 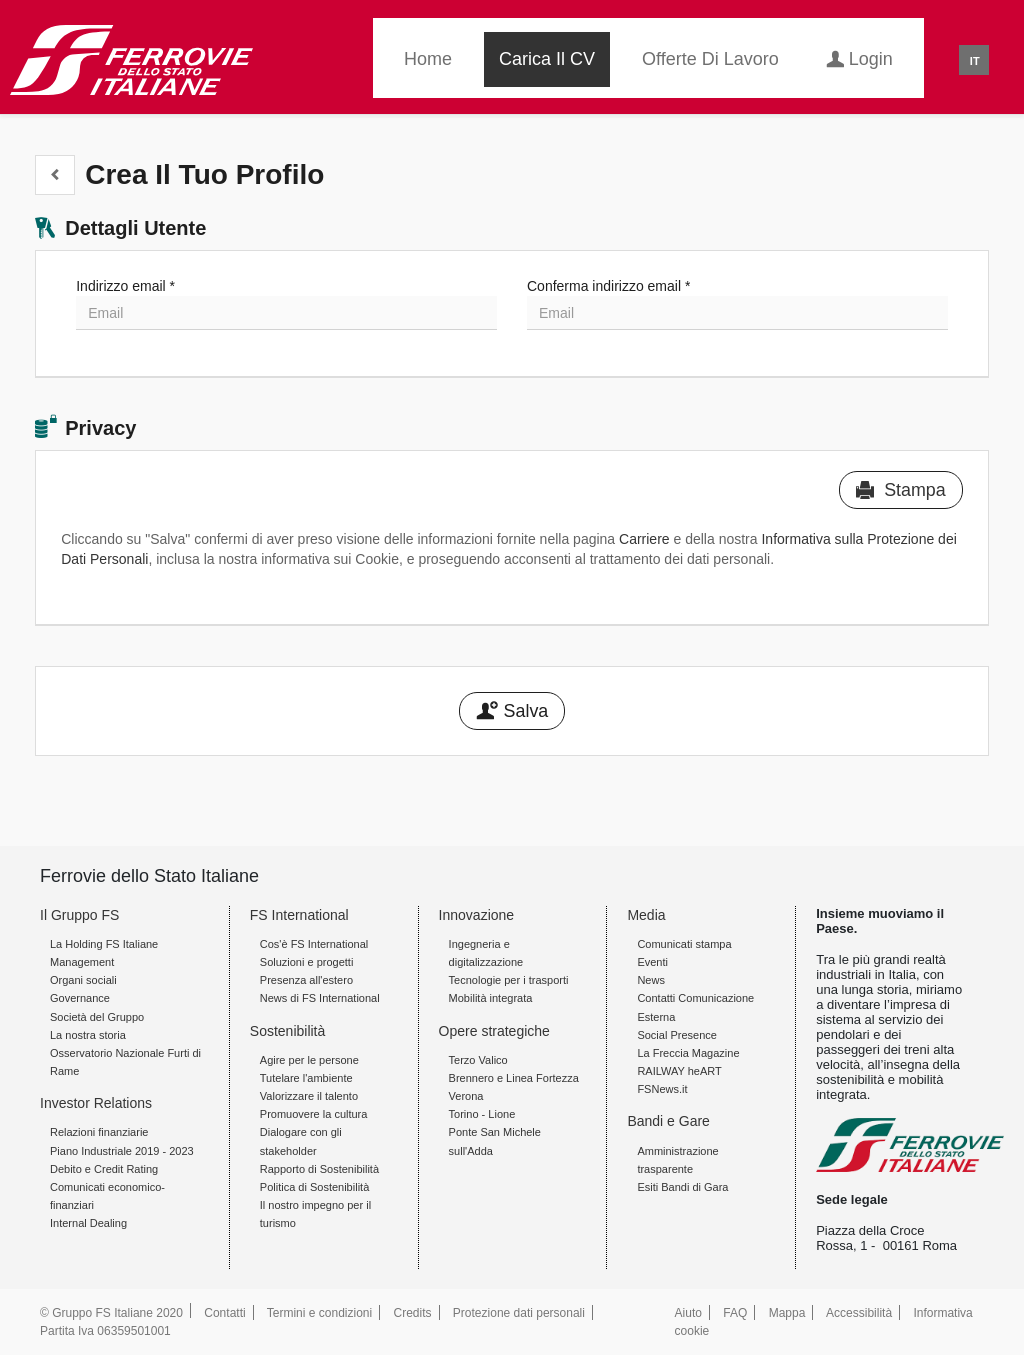 I want to click on Terzo Valico, so click(x=478, y=1060).